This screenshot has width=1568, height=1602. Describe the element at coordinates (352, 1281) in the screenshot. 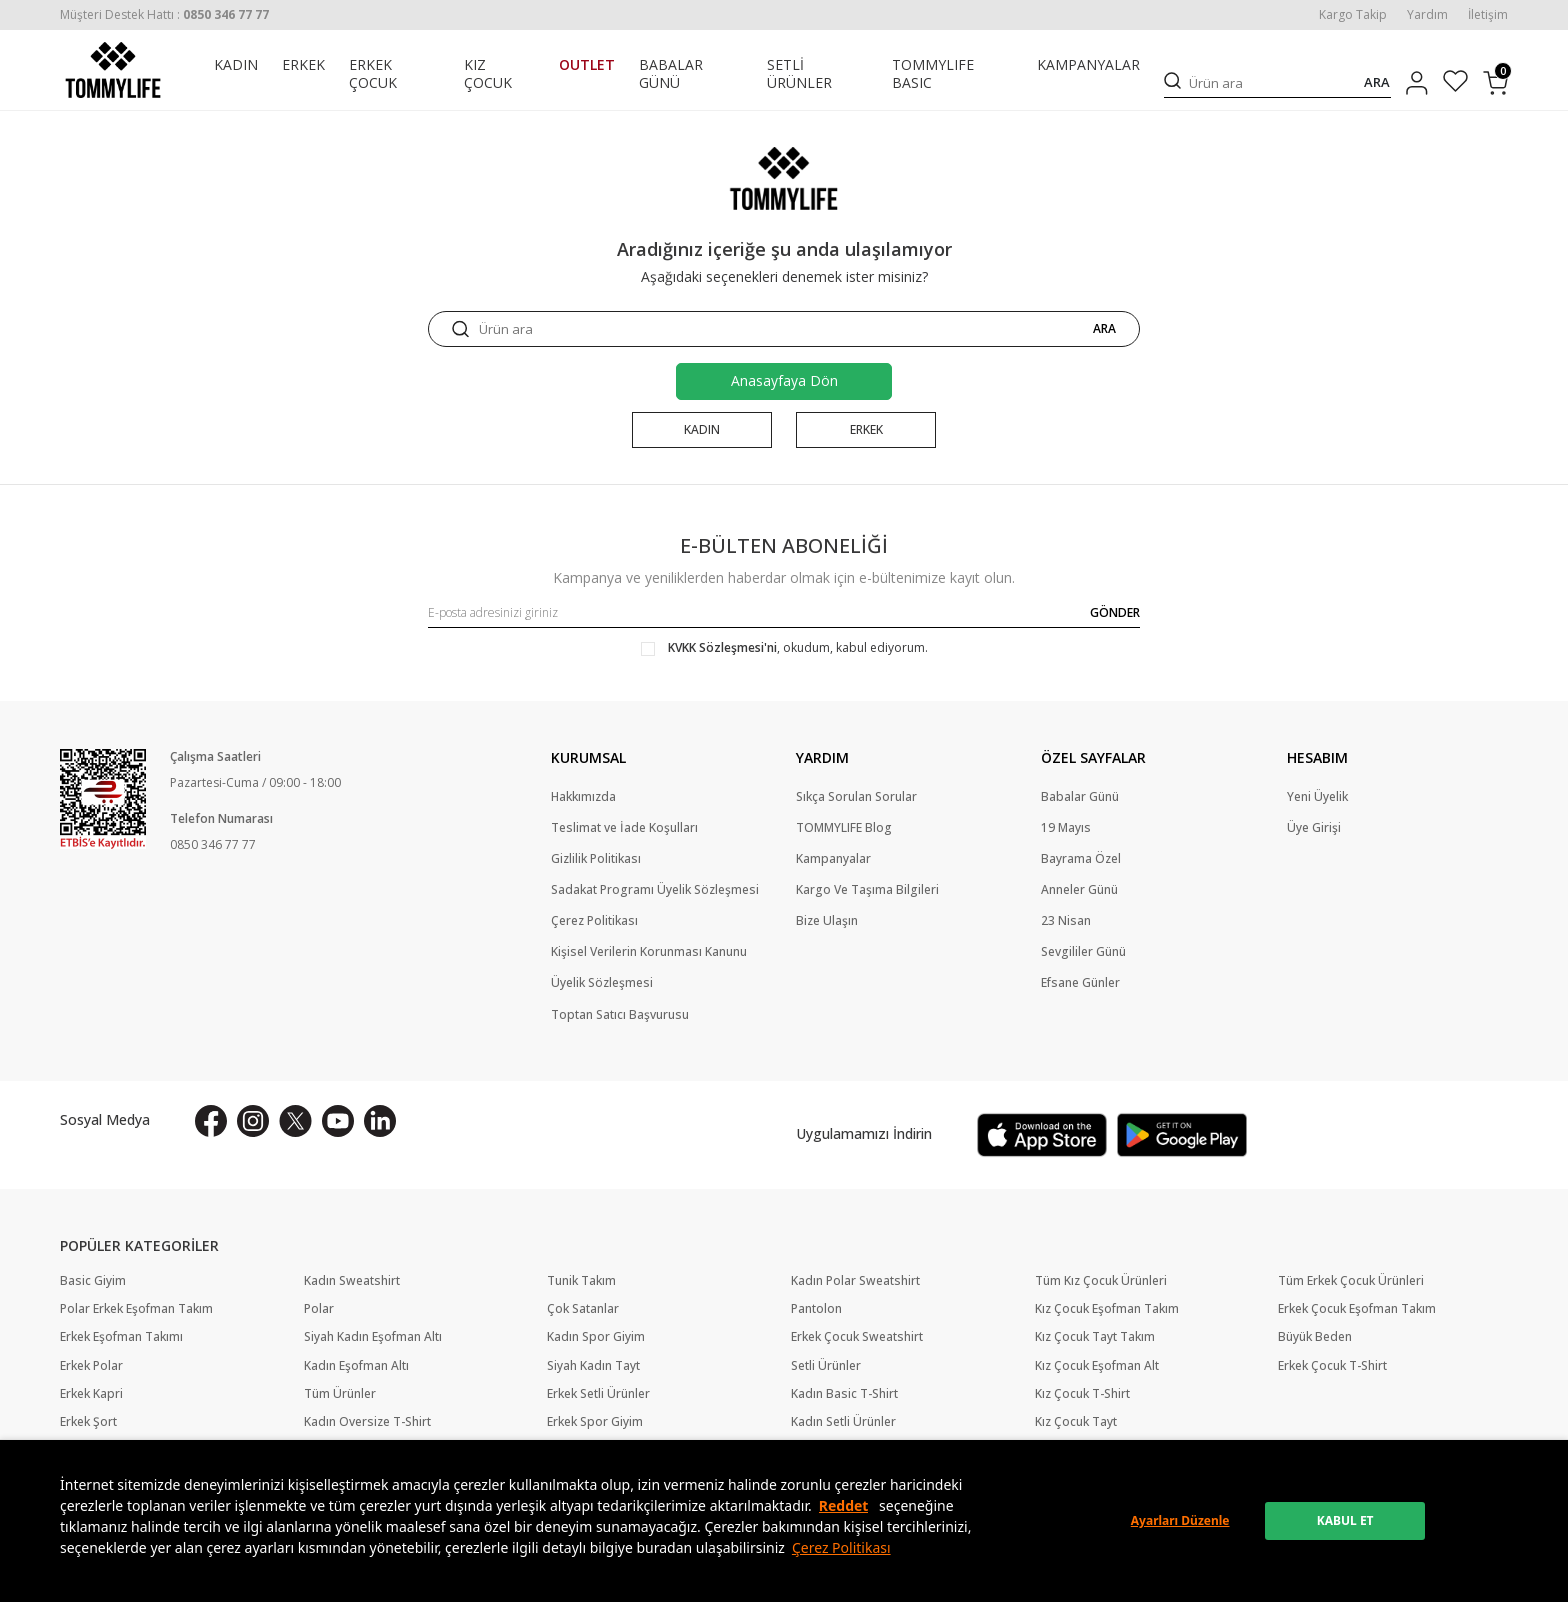

I see `Kadın Sweatshirt` at that location.